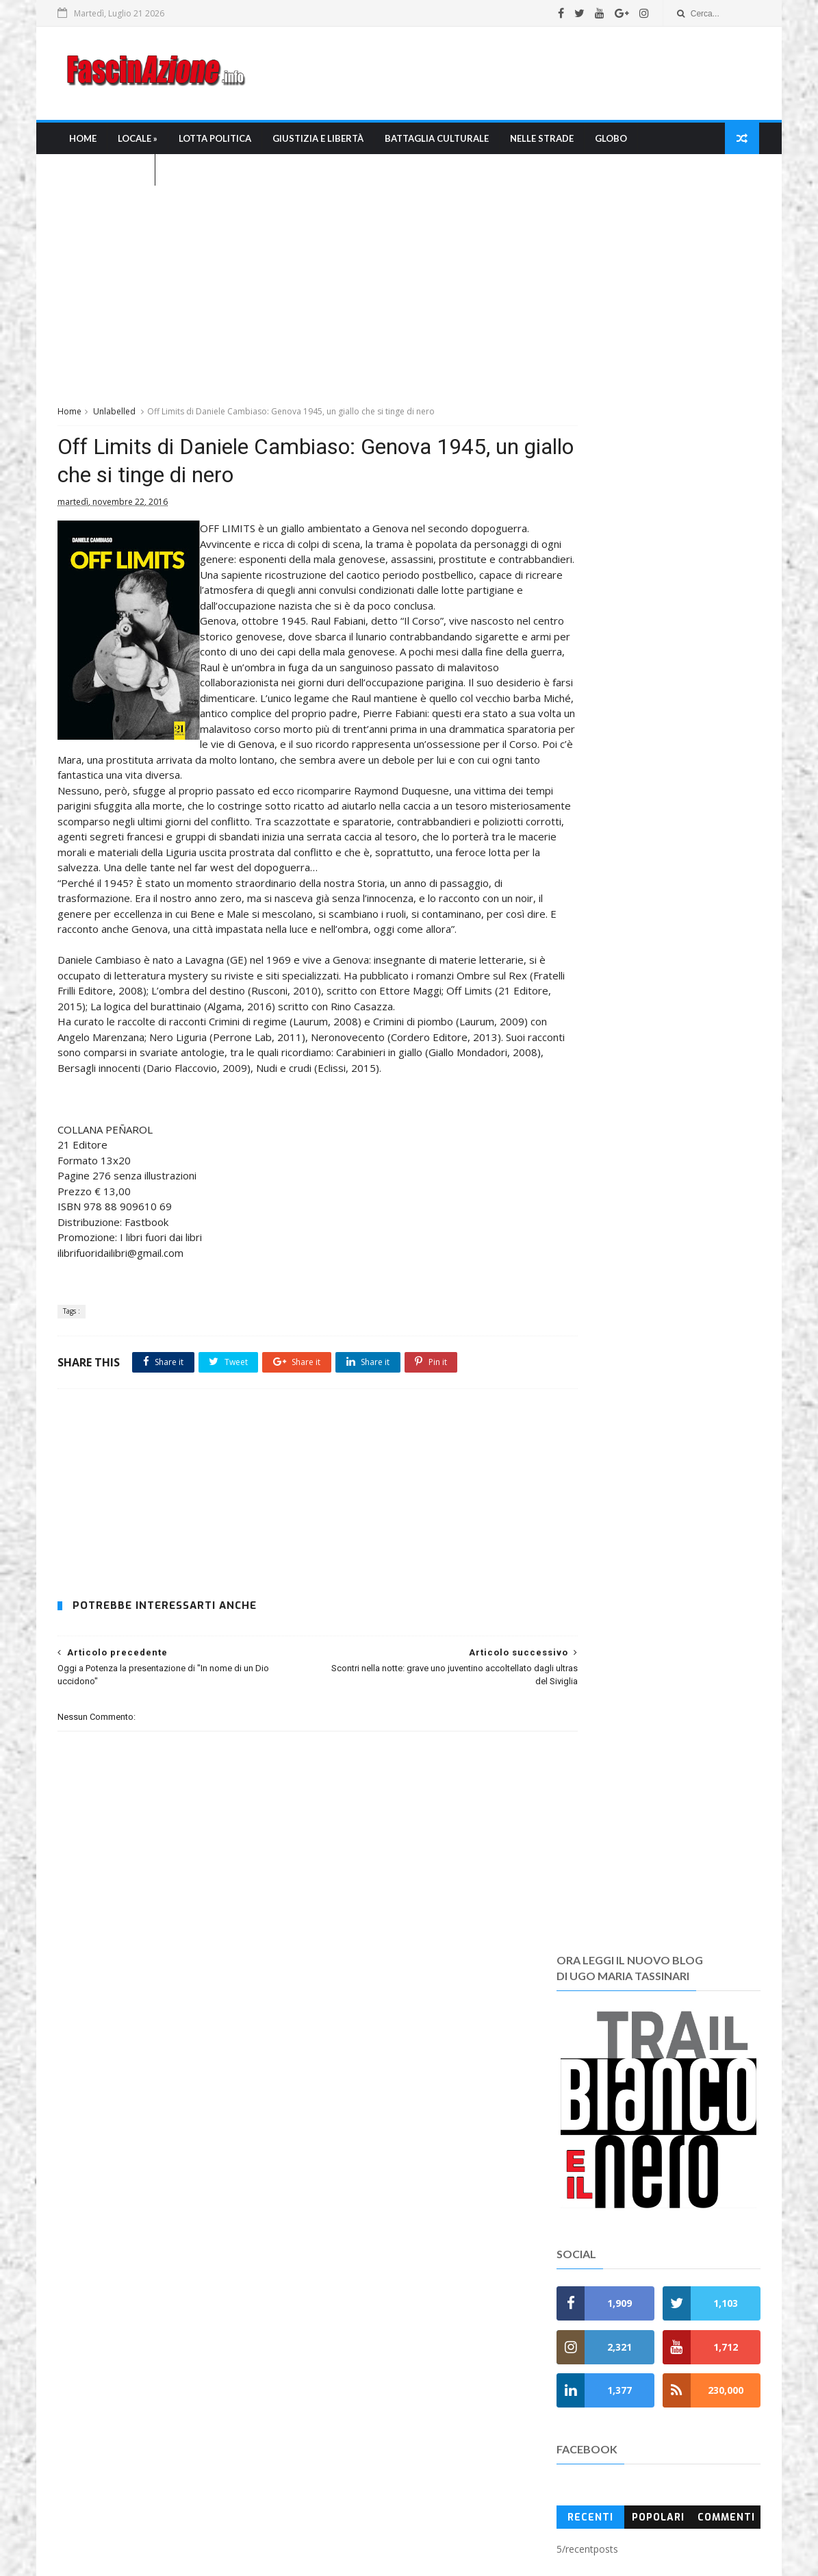  Describe the element at coordinates (332, 2209) in the screenshot. I see `» FasciNapoli` at that location.